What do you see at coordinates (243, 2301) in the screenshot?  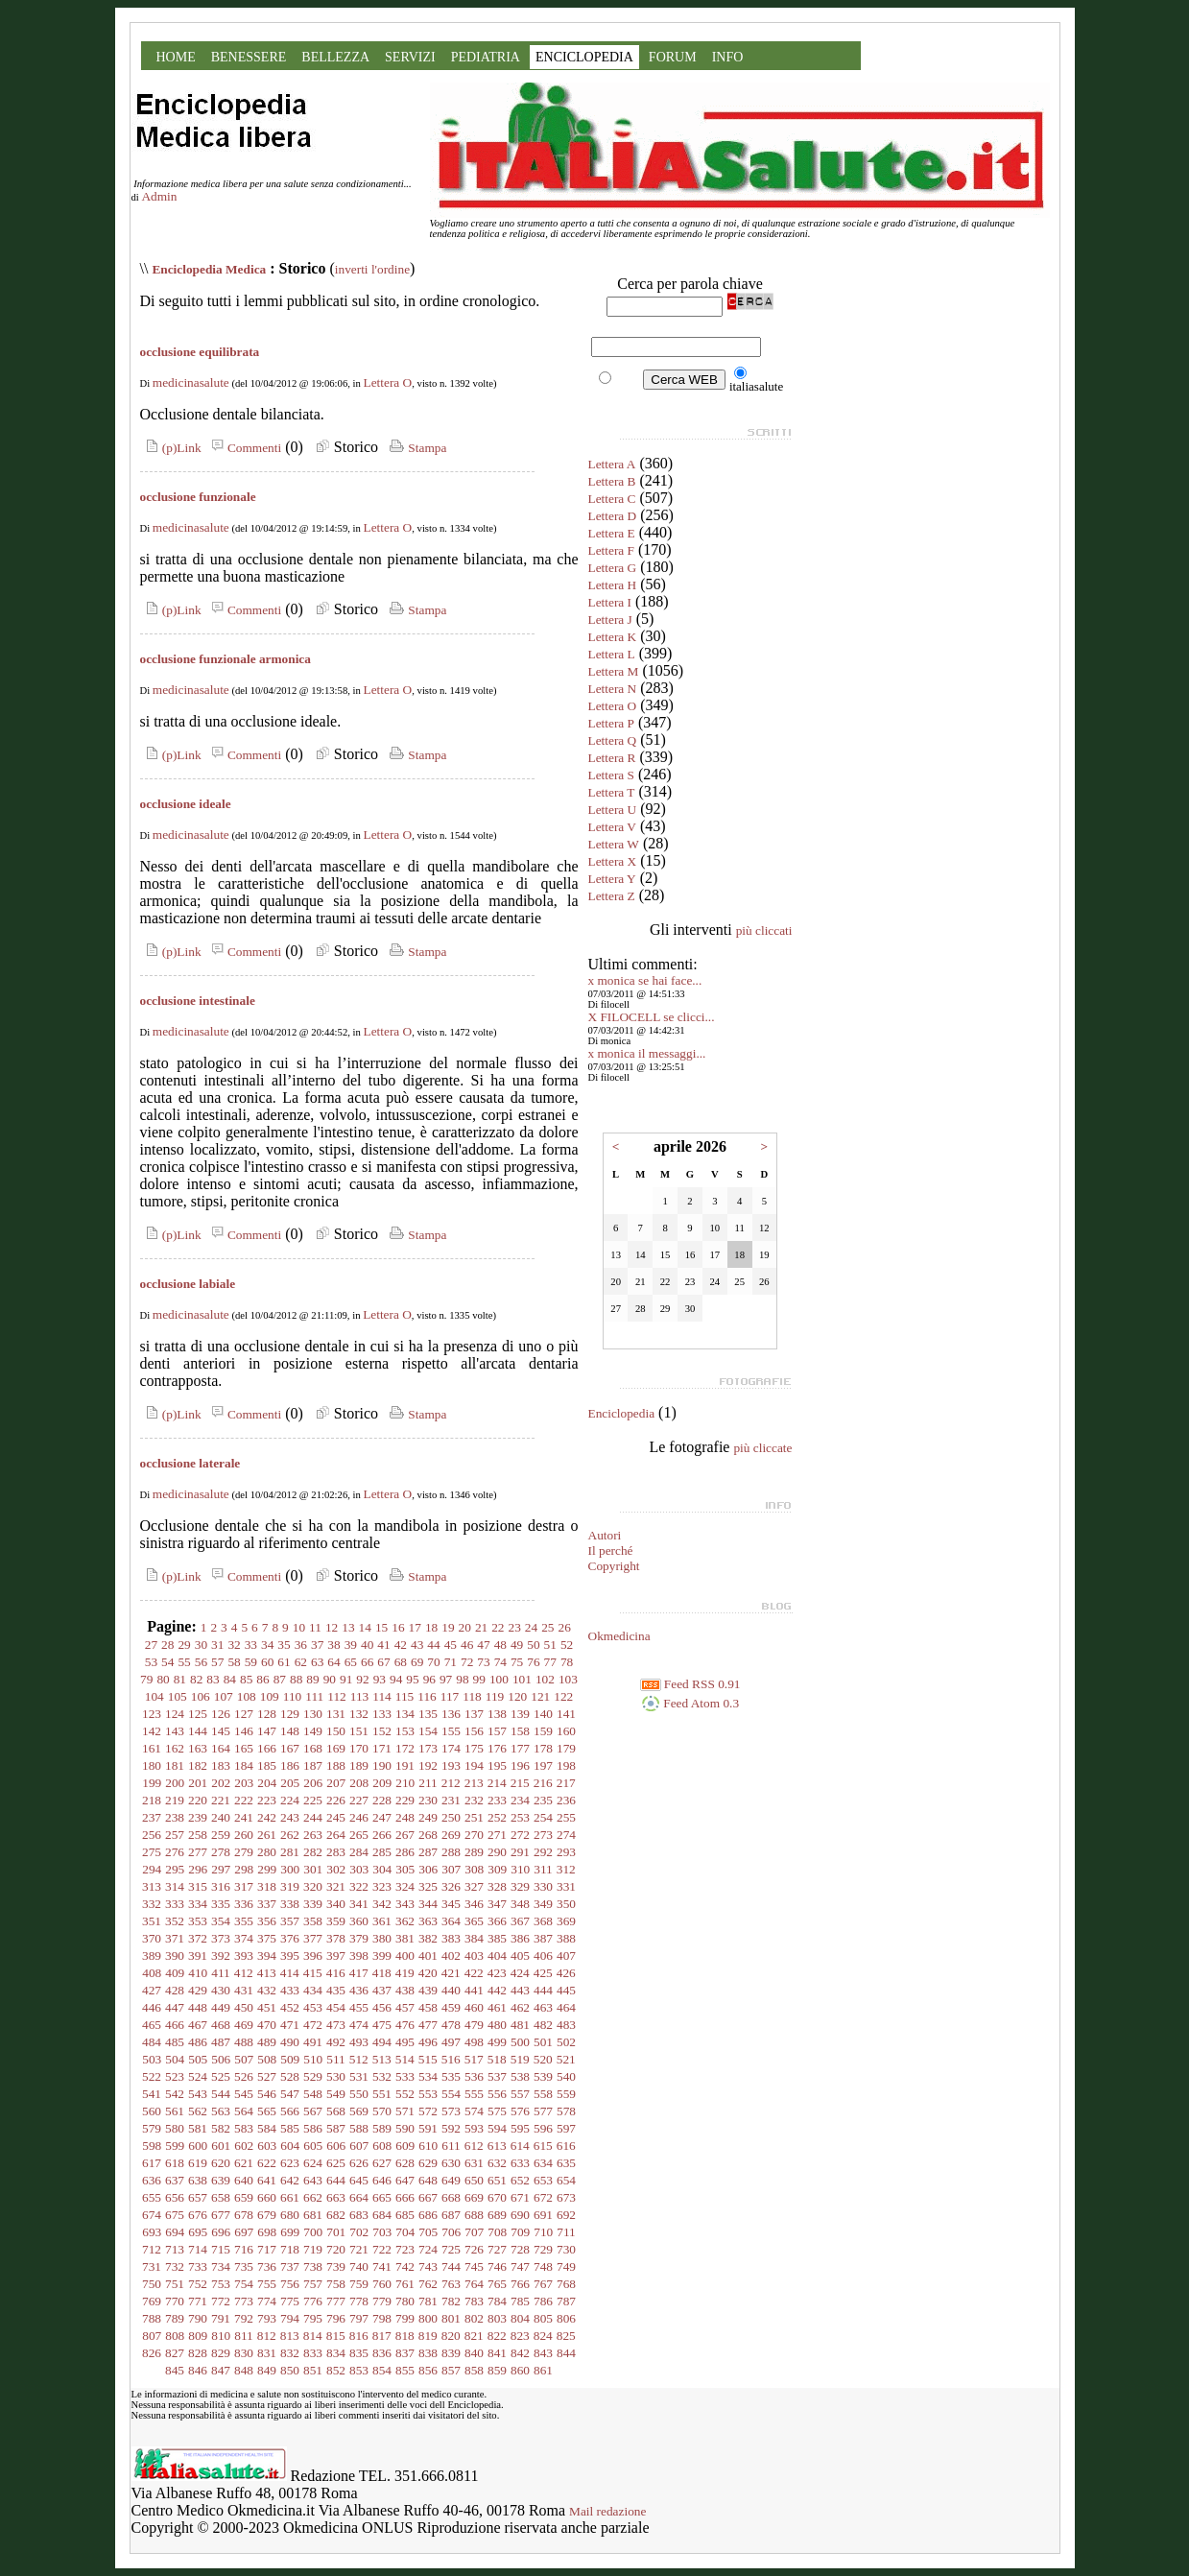 I see `773` at bounding box center [243, 2301].